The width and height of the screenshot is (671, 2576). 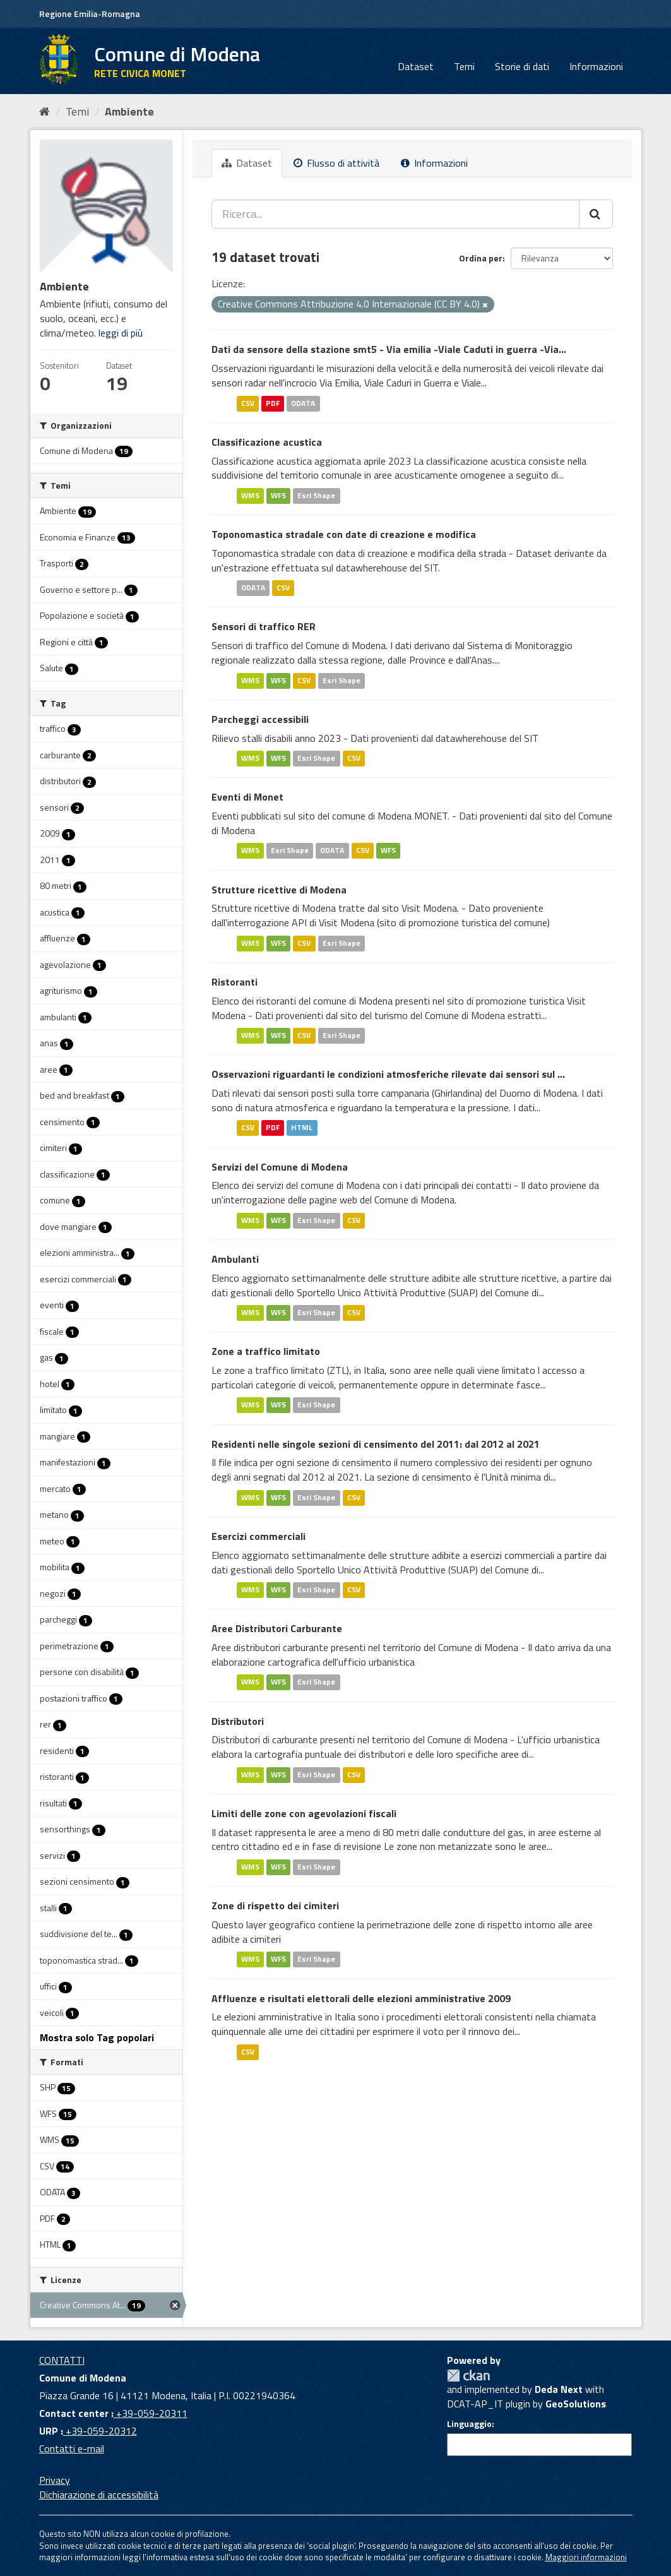 What do you see at coordinates (100, 2430) in the screenshot?
I see `+39-059-20312 [URP]` at bounding box center [100, 2430].